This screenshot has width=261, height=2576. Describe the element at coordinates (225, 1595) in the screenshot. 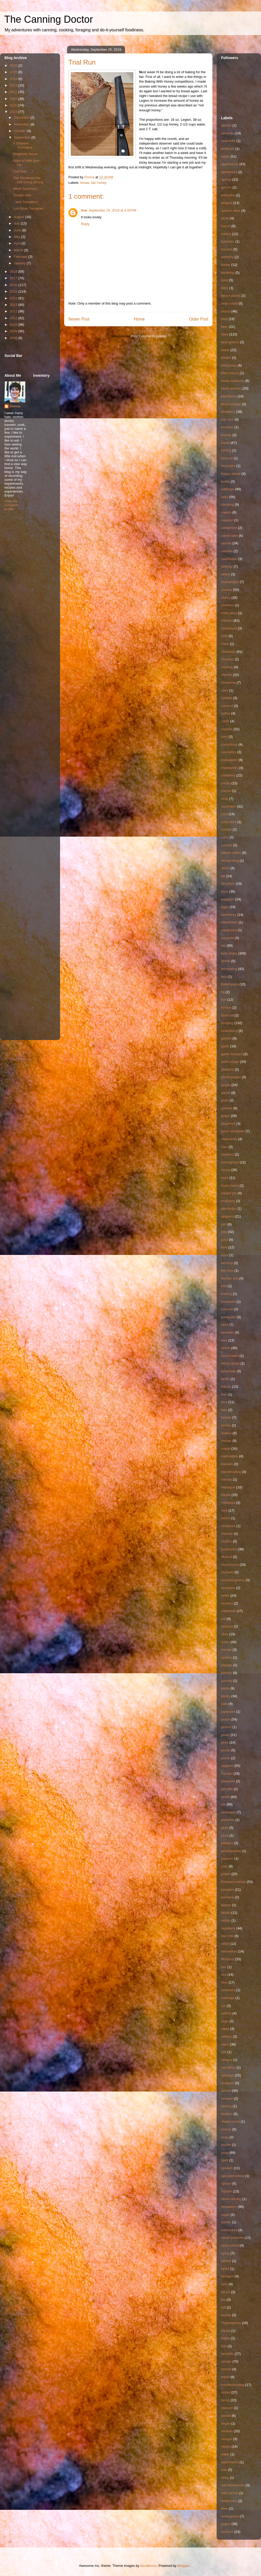

I see `nettle` at that location.